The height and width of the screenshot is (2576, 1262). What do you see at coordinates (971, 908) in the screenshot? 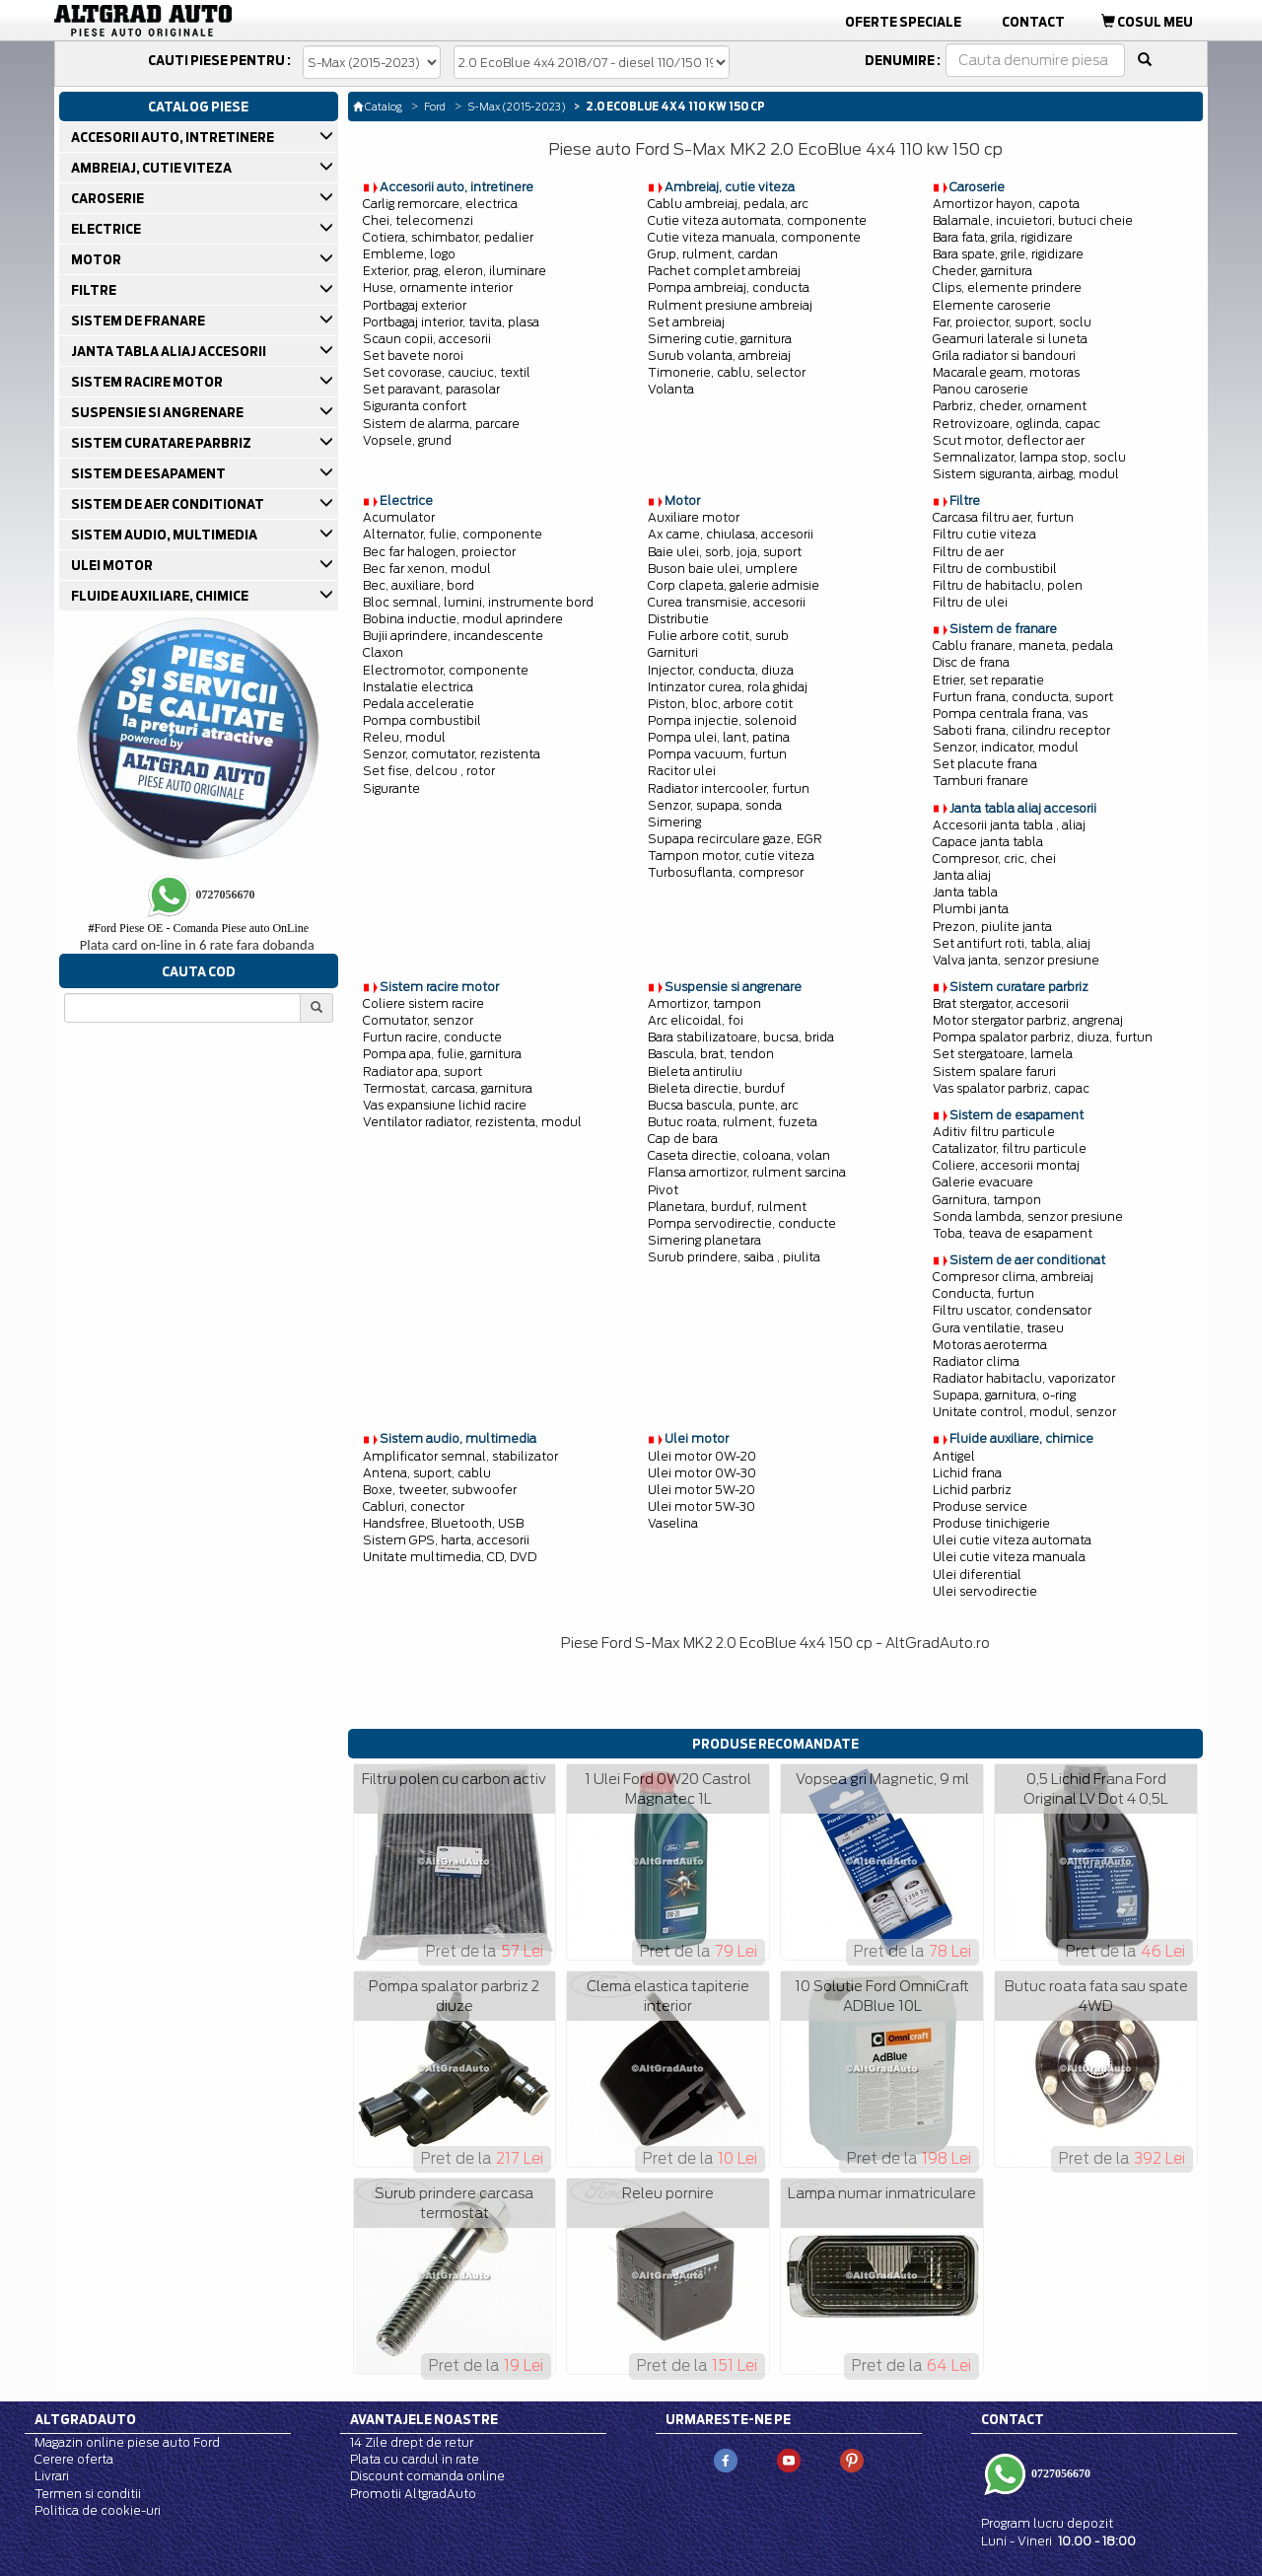
I see `Plumbi janta` at bounding box center [971, 908].